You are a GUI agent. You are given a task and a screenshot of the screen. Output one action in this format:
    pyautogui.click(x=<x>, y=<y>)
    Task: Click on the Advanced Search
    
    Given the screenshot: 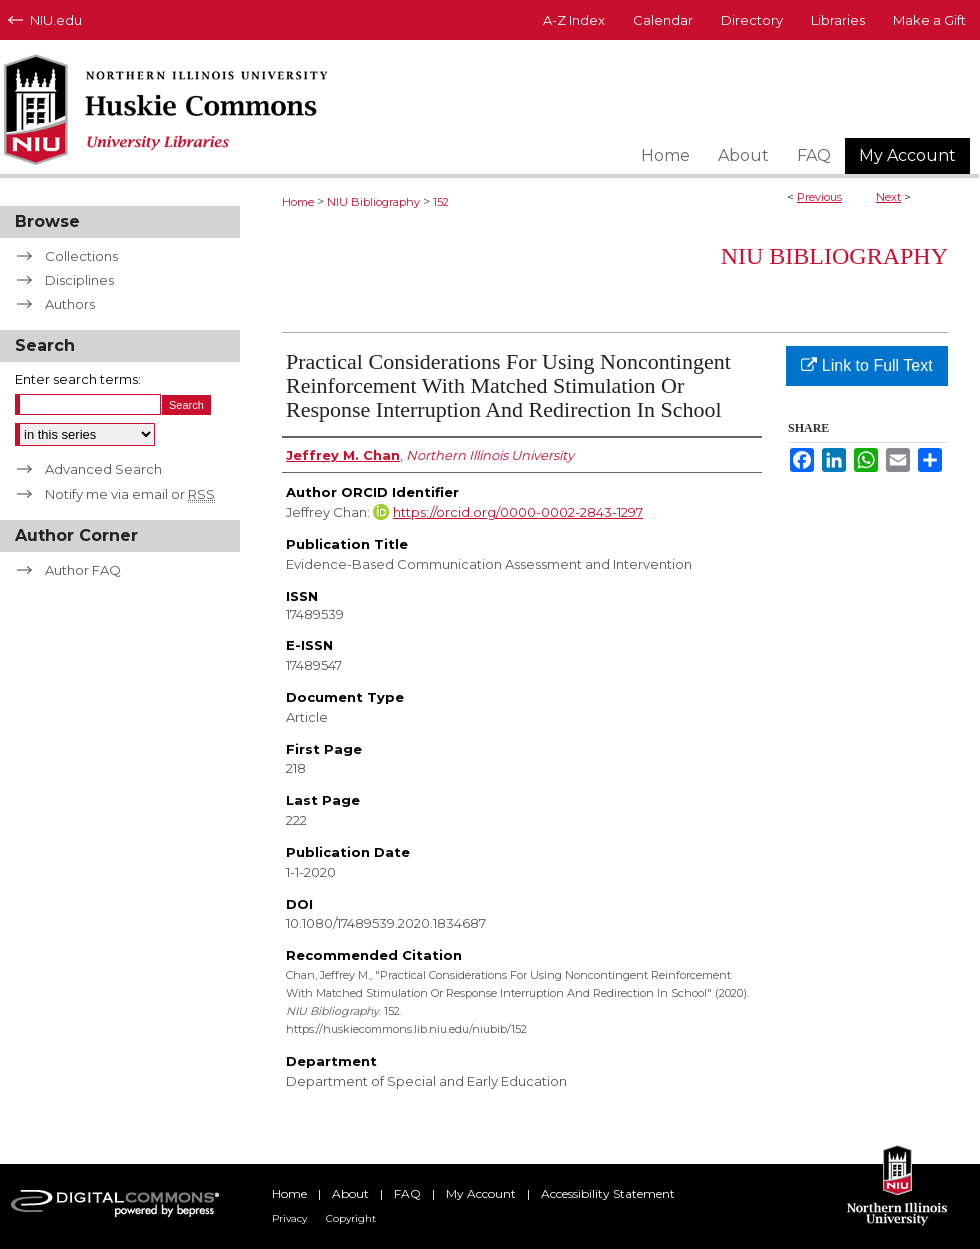 What is the action you would take?
    pyautogui.click(x=103, y=469)
    